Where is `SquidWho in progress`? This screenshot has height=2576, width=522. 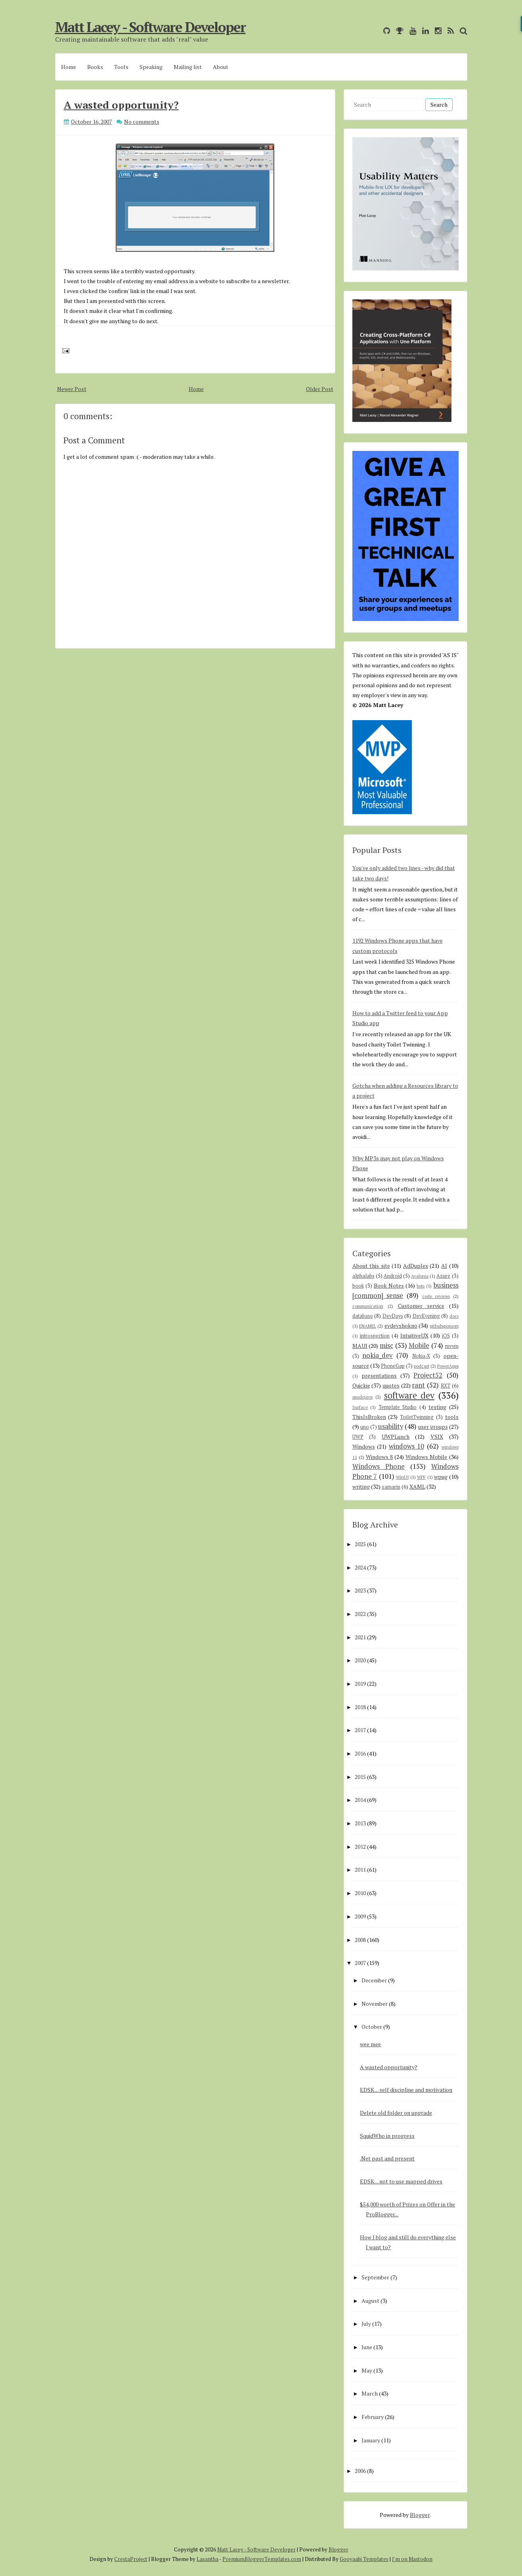 SquidWho in progress is located at coordinates (387, 2135).